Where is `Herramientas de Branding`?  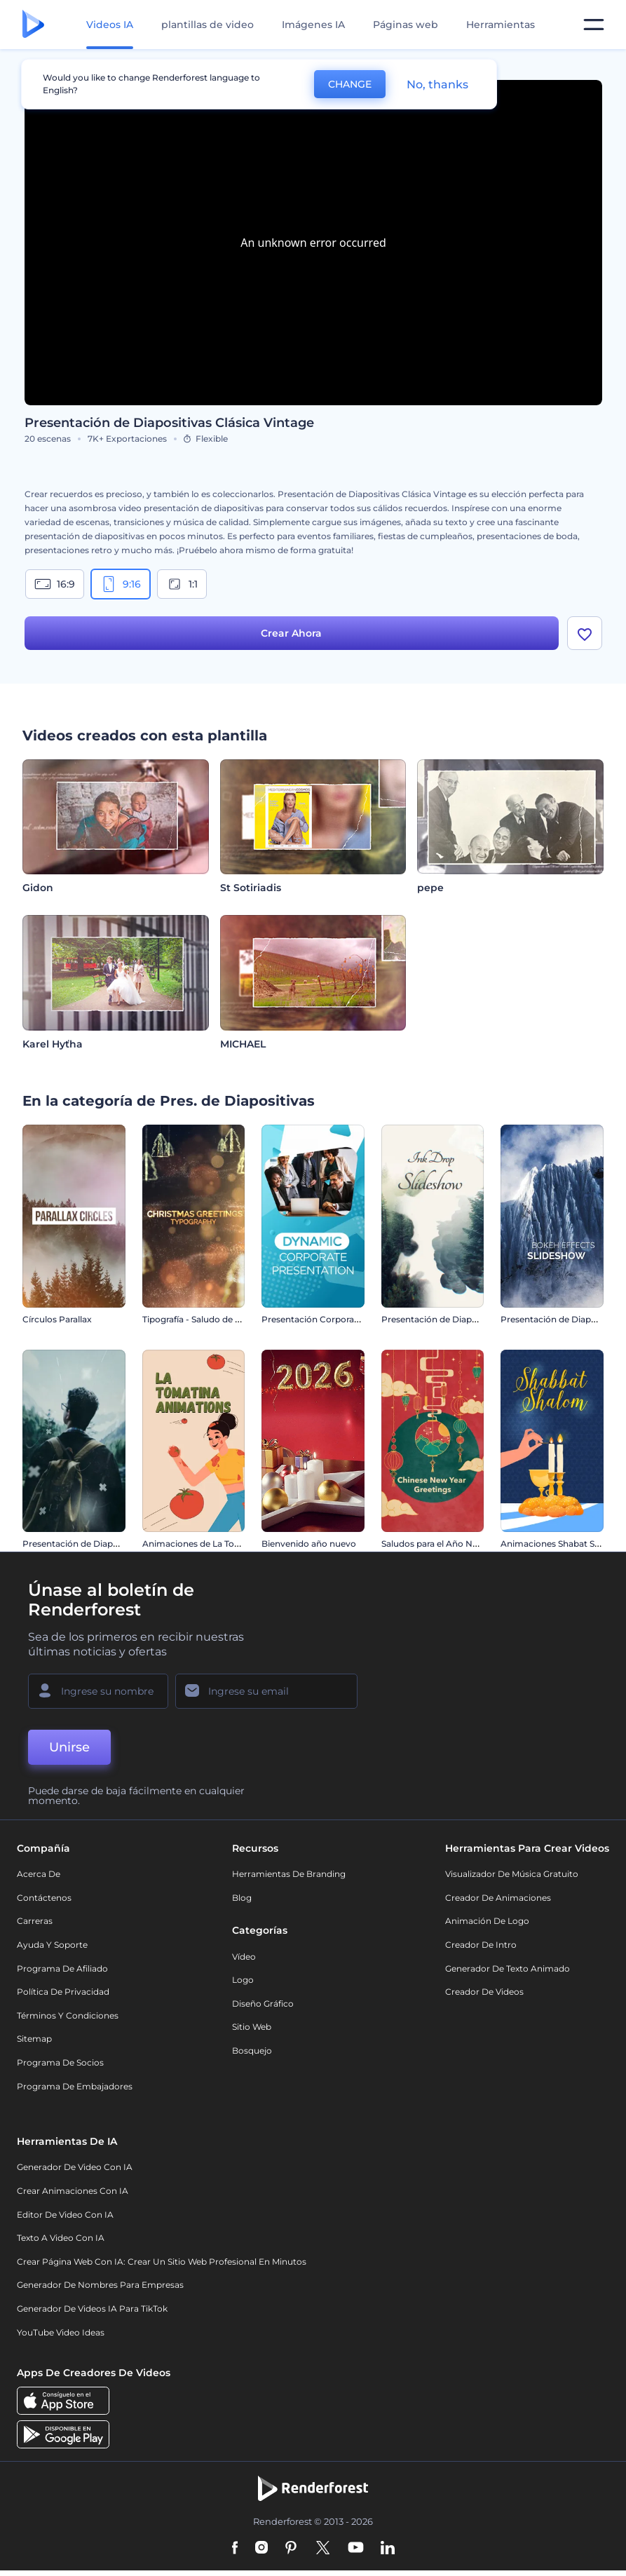
Herramientas de Branding is located at coordinates (289, 1874).